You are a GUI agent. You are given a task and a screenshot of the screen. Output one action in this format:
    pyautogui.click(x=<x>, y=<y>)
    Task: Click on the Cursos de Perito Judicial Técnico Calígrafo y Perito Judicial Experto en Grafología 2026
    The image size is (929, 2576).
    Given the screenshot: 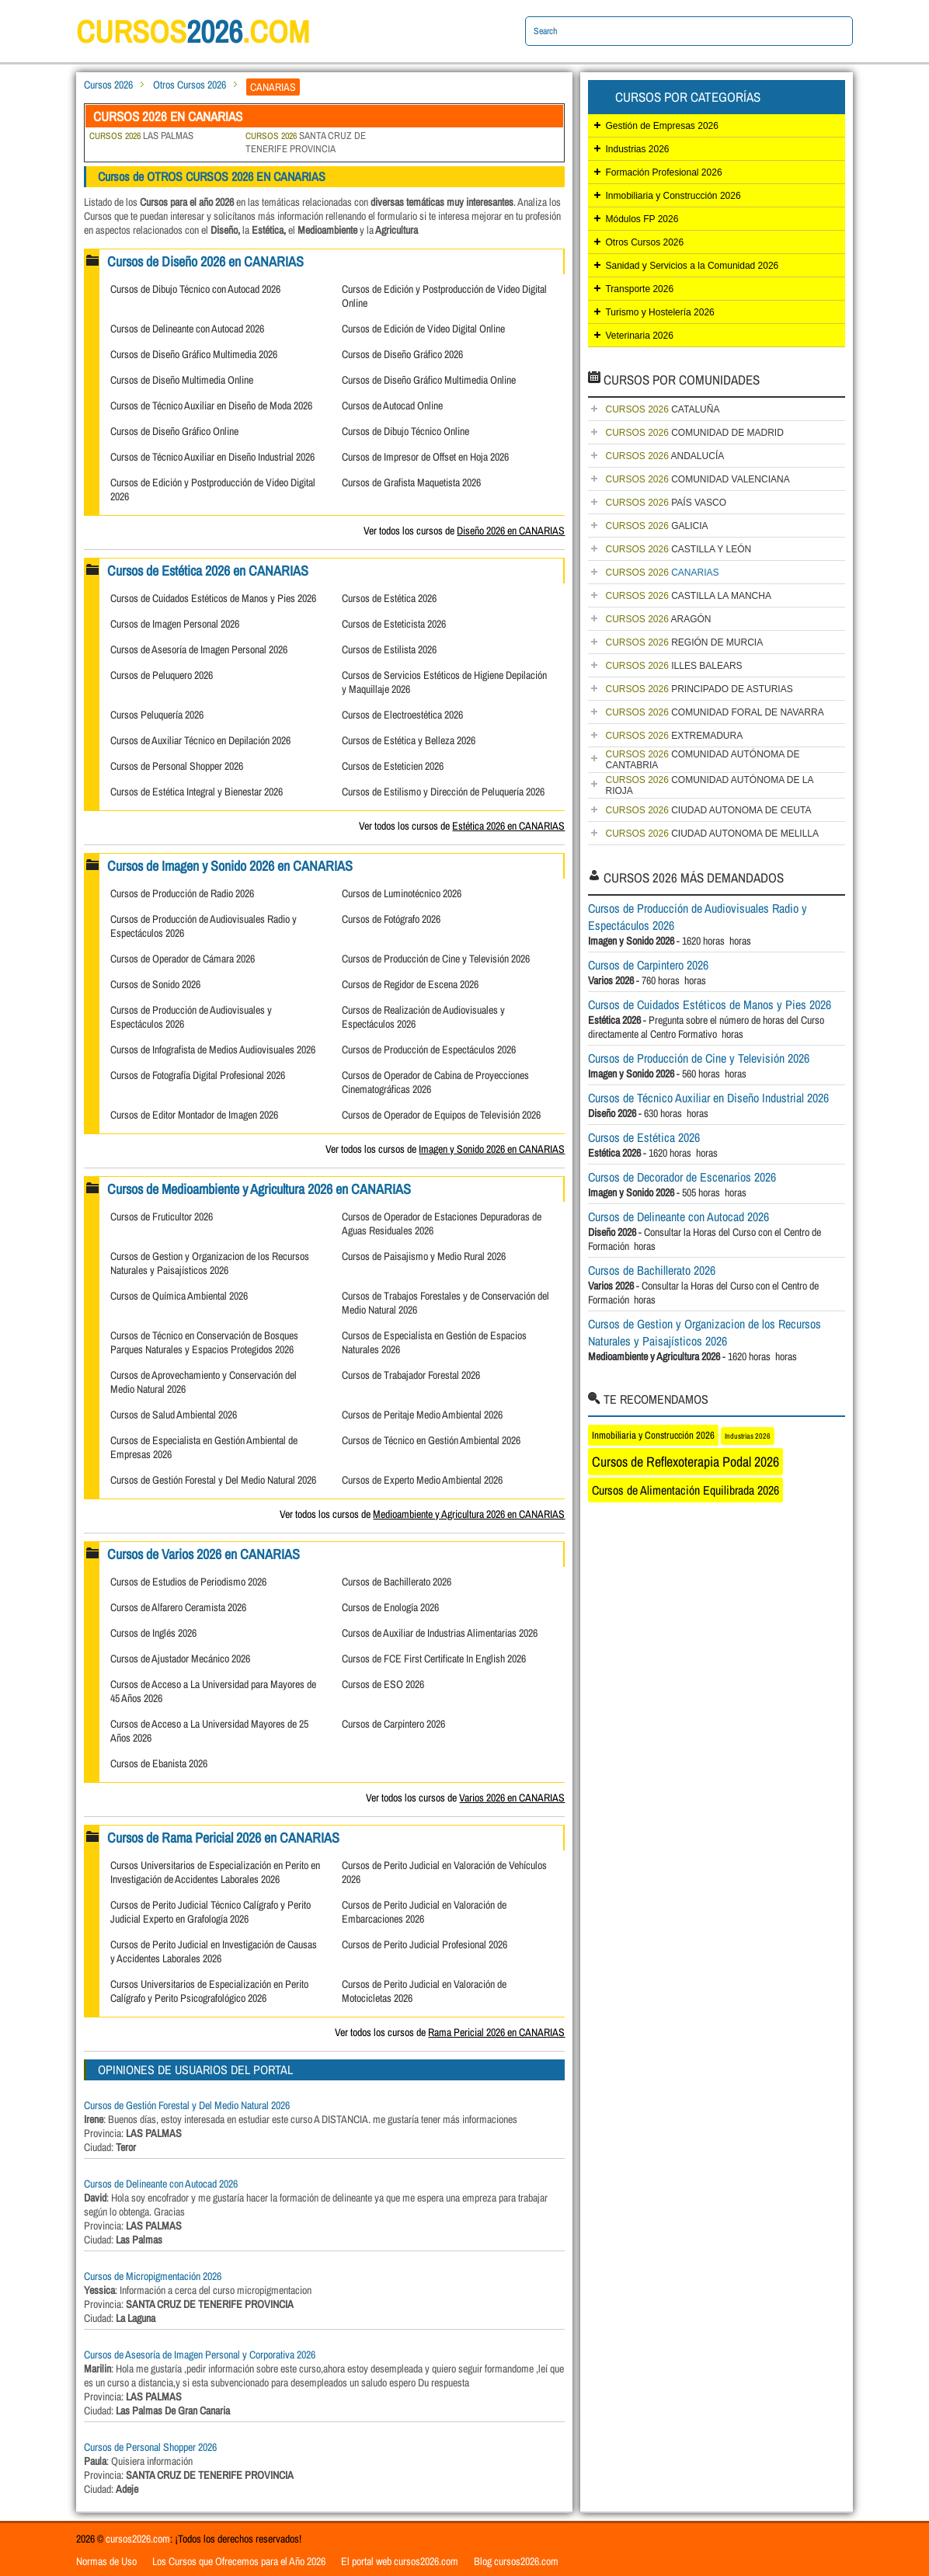 What is the action you would take?
    pyautogui.click(x=210, y=1912)
    